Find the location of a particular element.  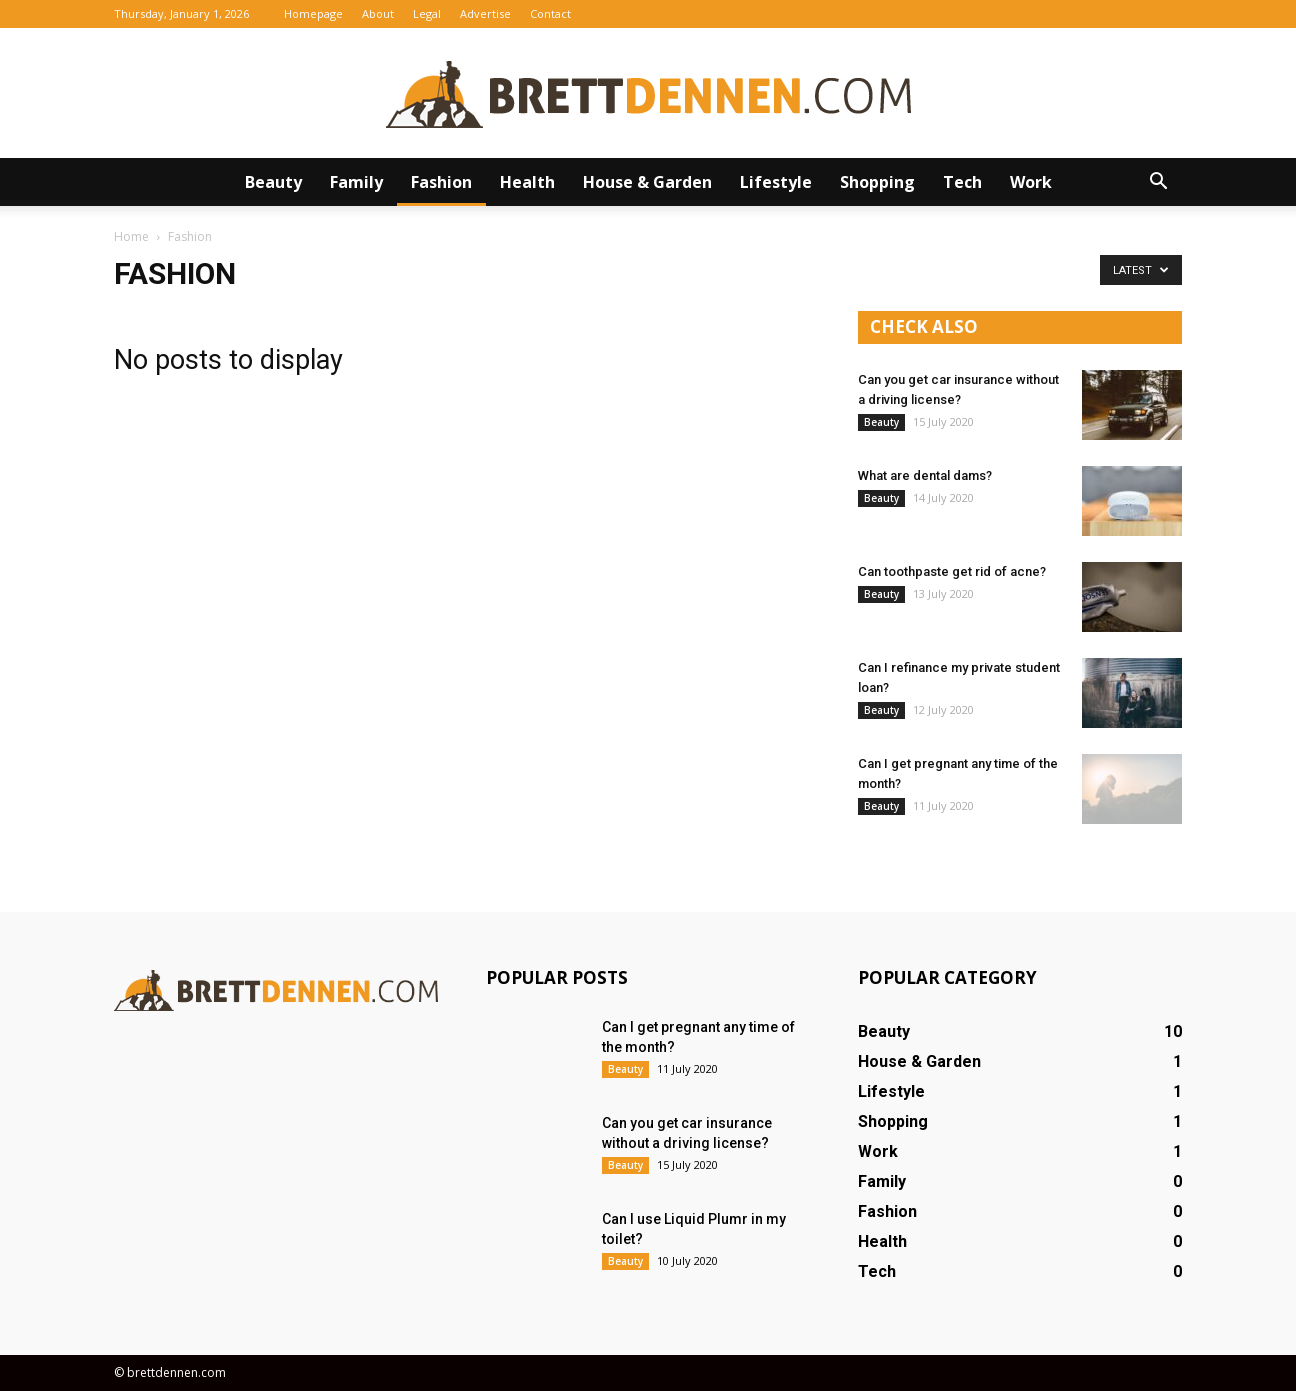

Advertise is located at coordinates (485, 13).